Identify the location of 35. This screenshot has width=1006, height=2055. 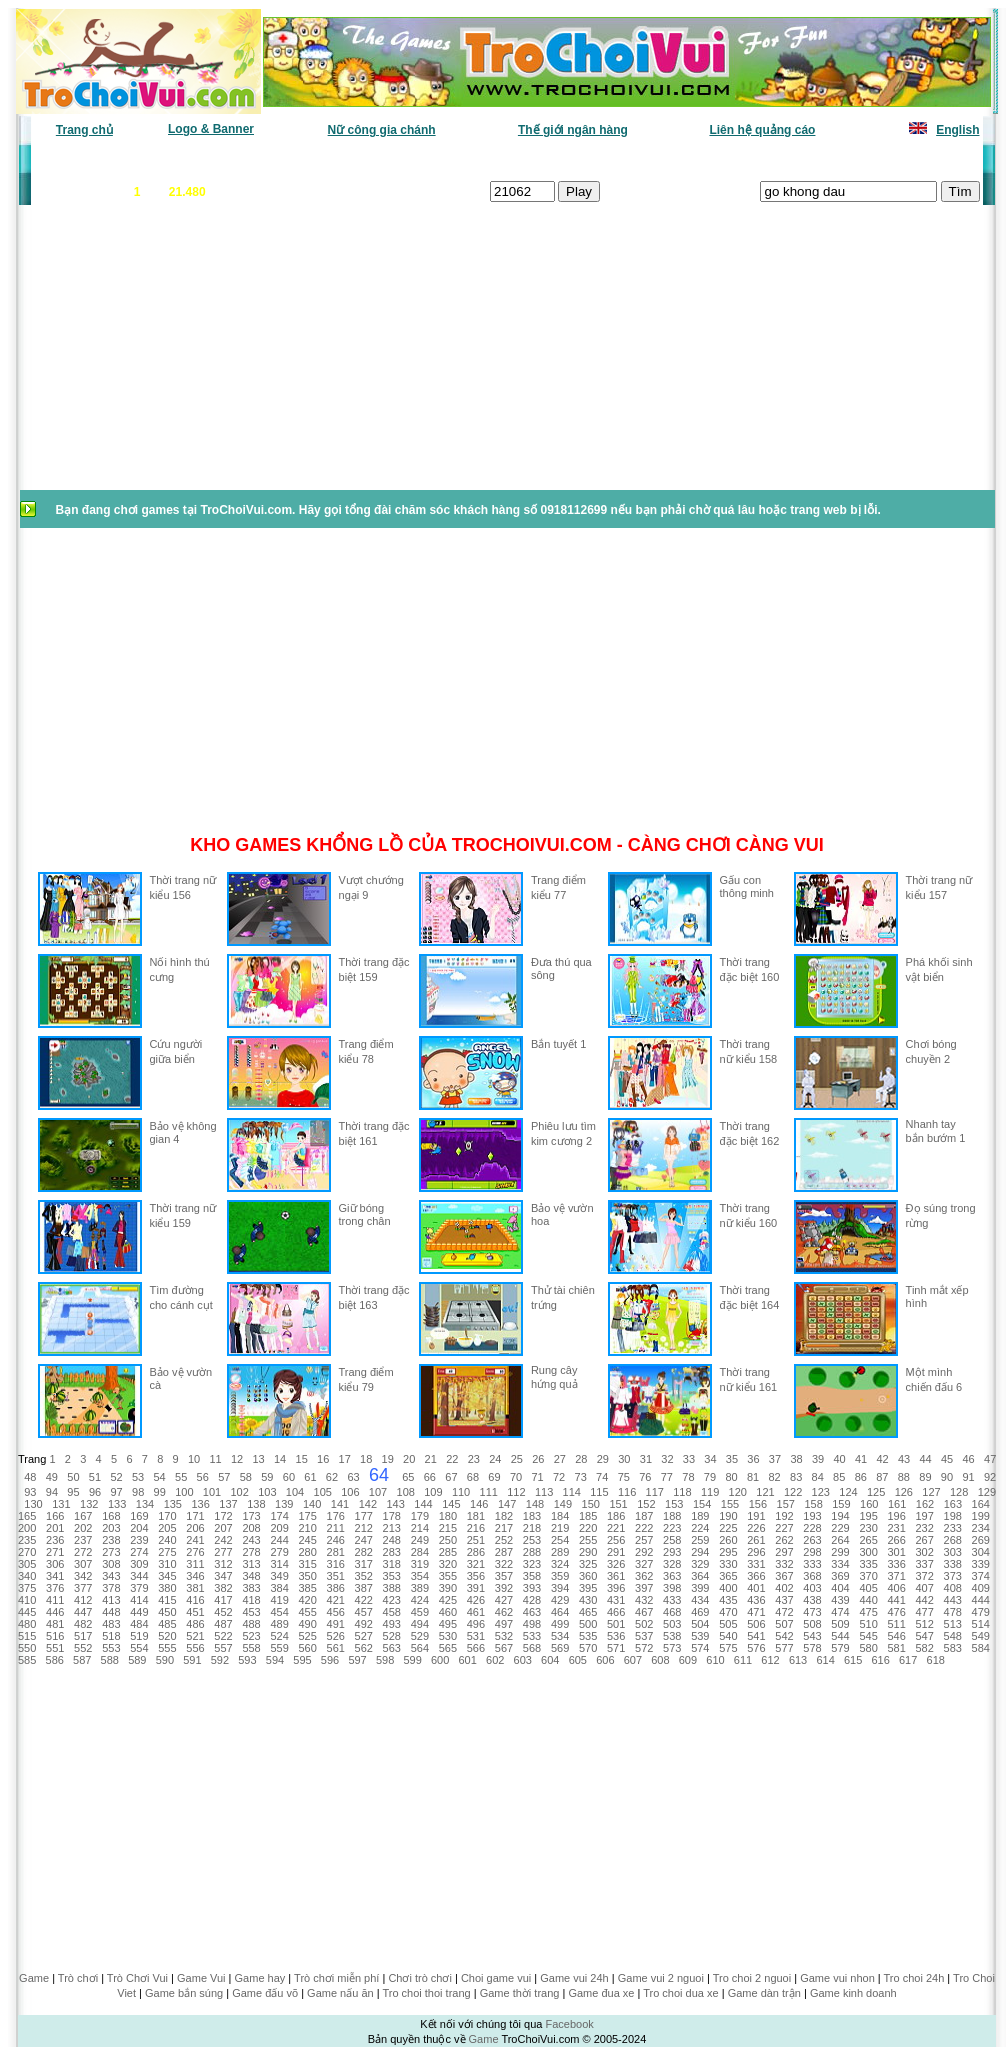
(732, 1459).